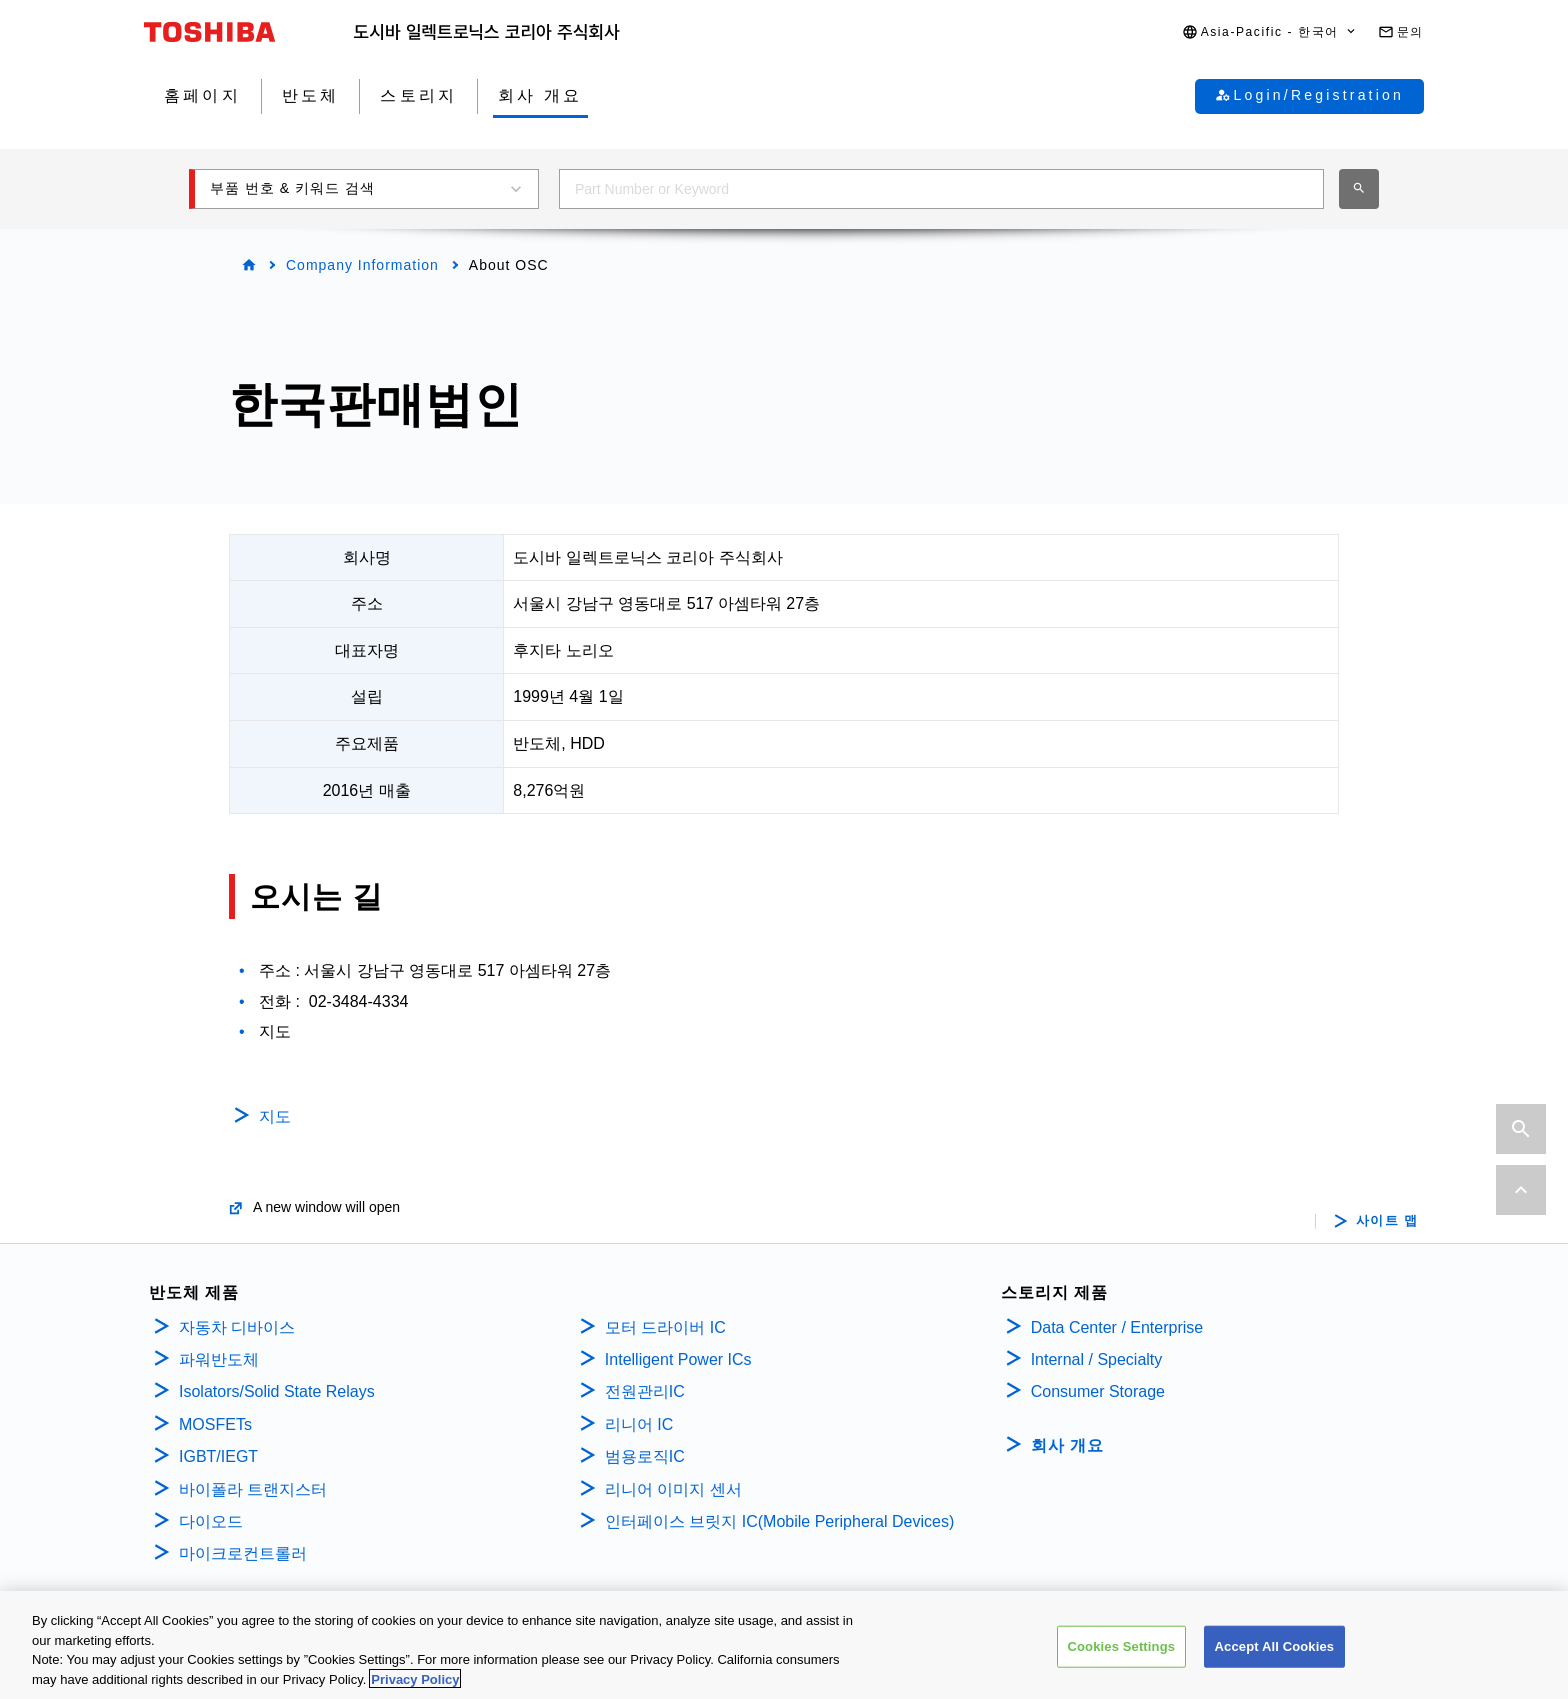 This screenshot has height=1699, width=1568. What do you see at coordinates (645, 1391) in the screenshot?
I see `전원관리IC` at bounding box center [645, 1391].